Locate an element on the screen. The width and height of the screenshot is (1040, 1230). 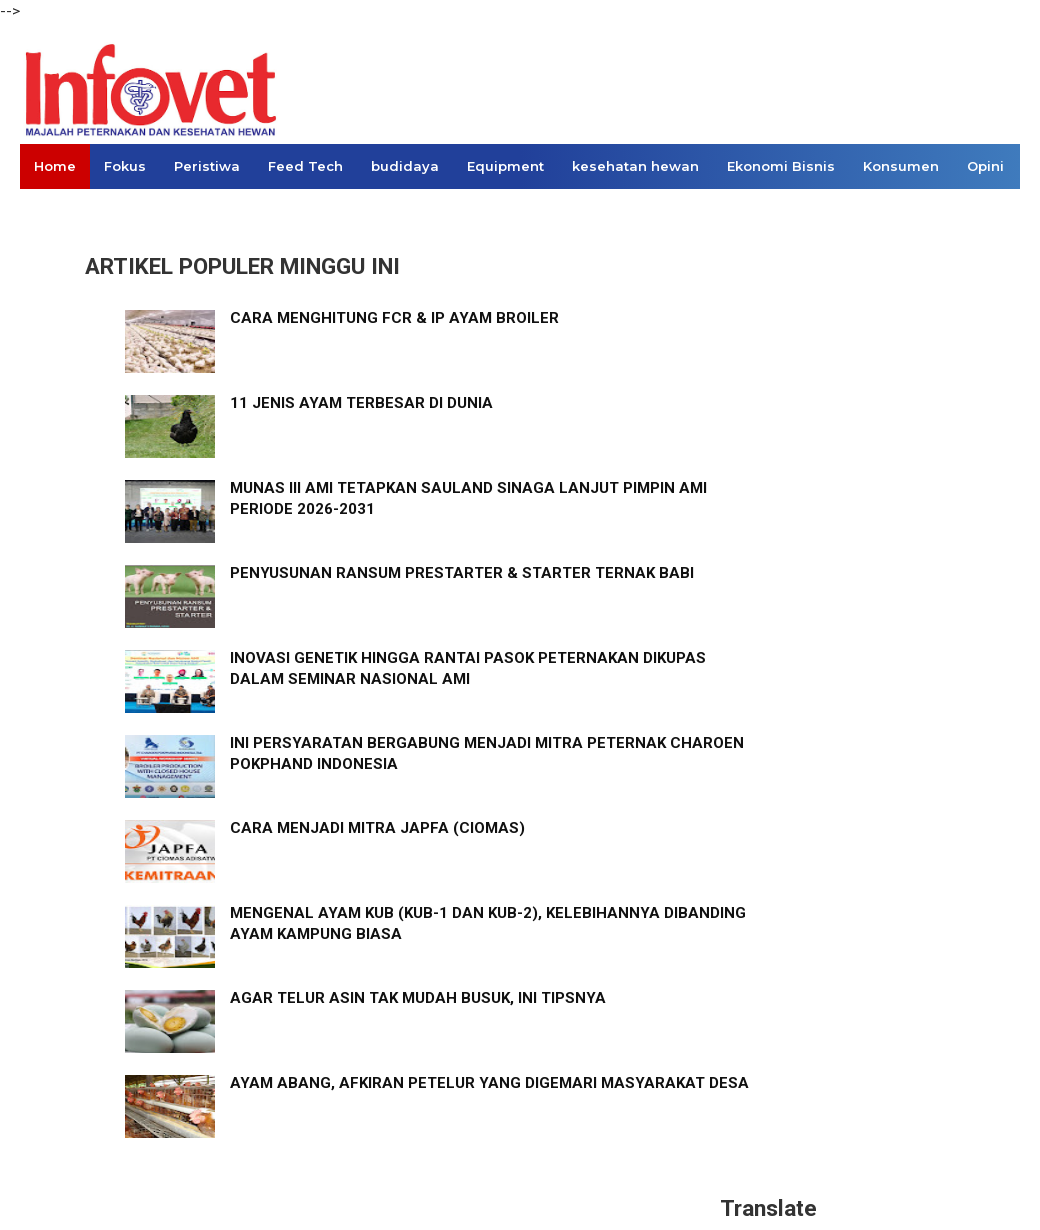
AGAR TELUR ASIN TAK MUDAH BUSUK, INI TIPSNYA is located at coordinates (418, 998).